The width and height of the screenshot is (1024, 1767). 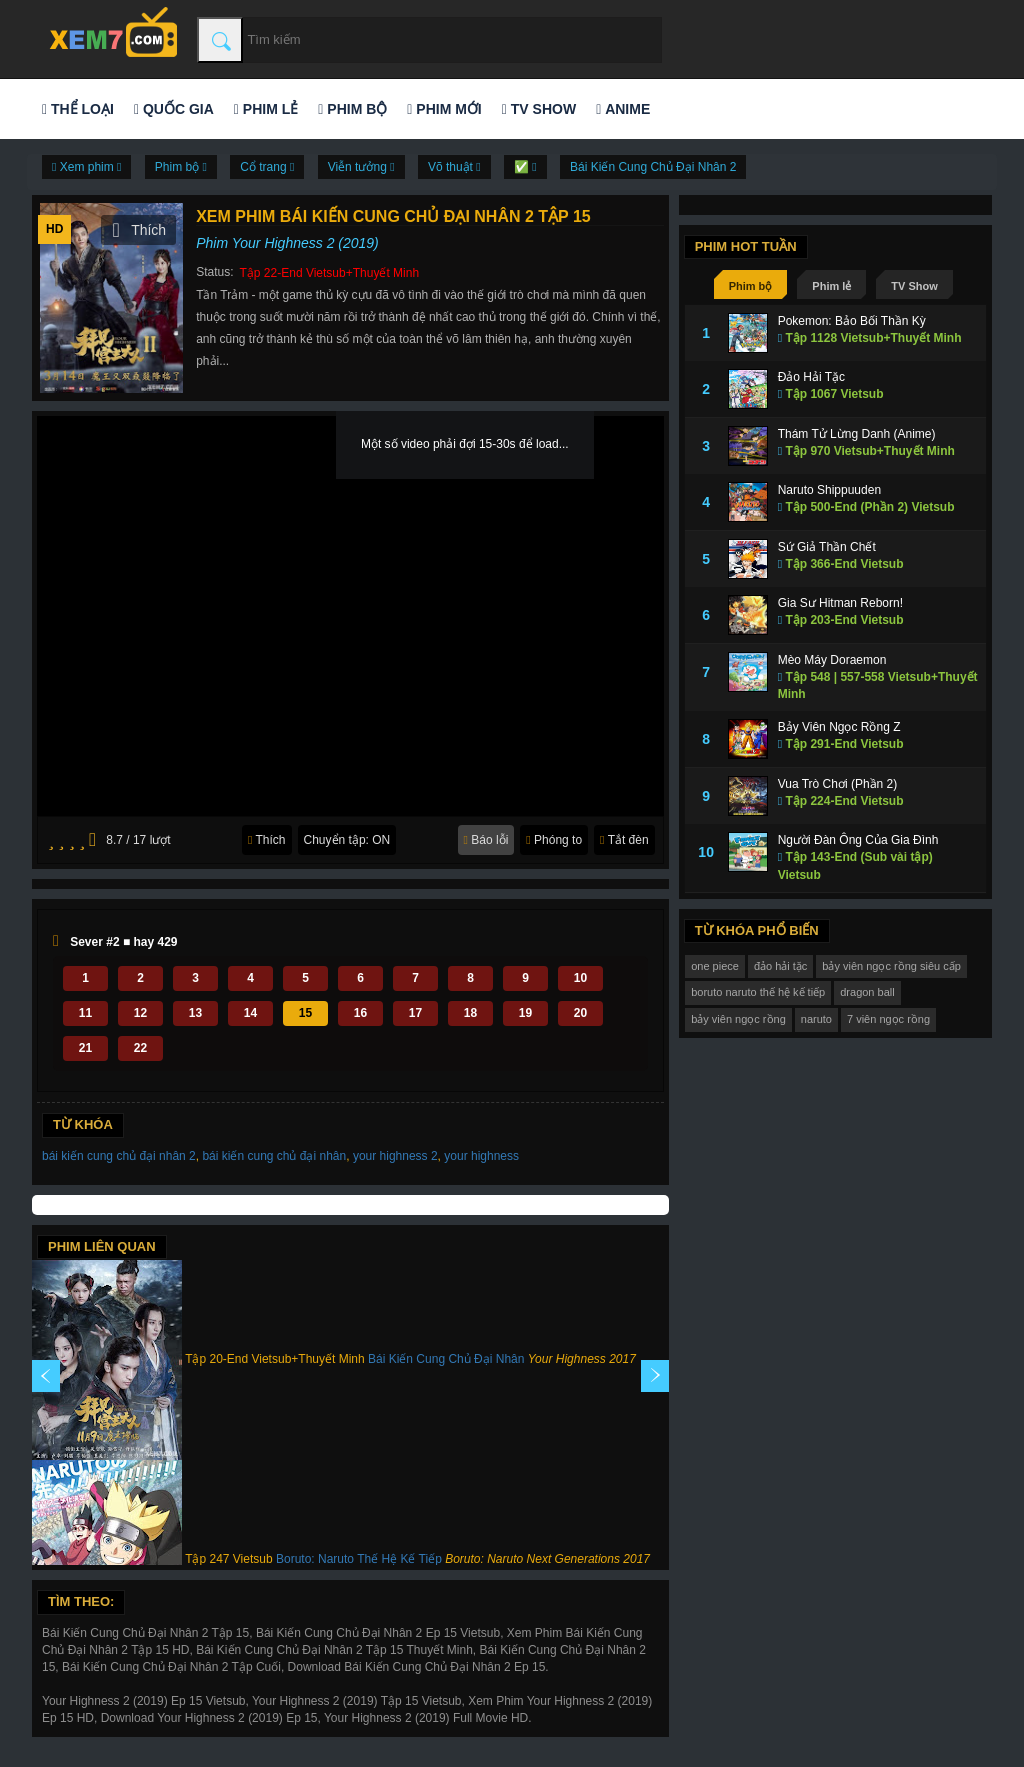 I want to click on Sứ Giả Thần Chết, so click(x=827, y=547).